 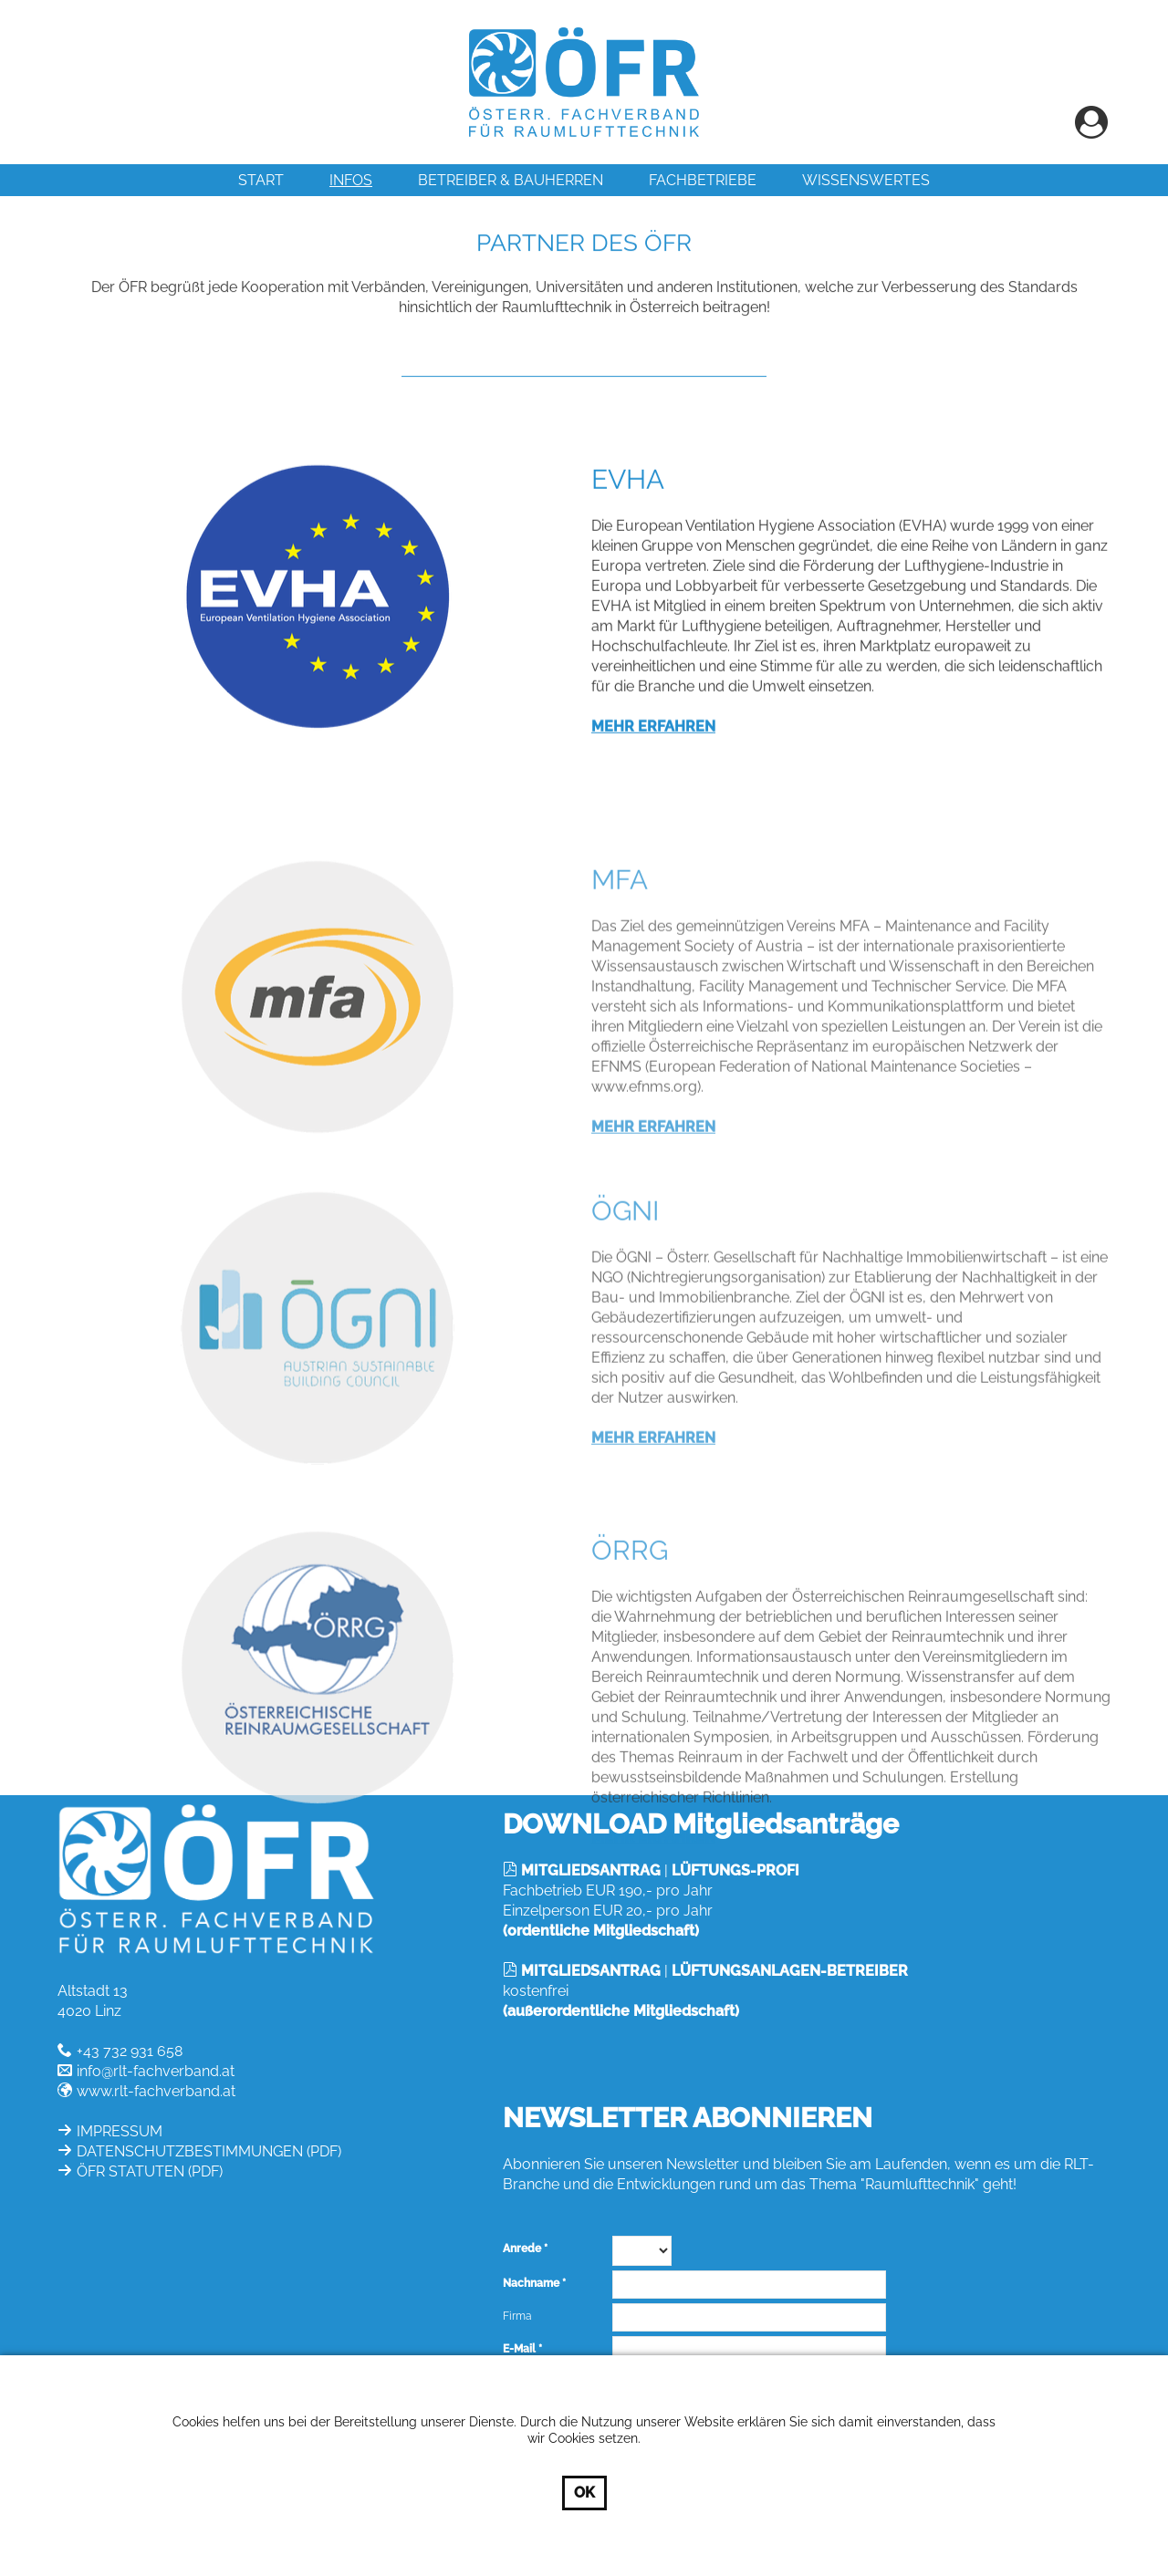 I want to click on IMPRESSUM, so click(x=119, y=2131).